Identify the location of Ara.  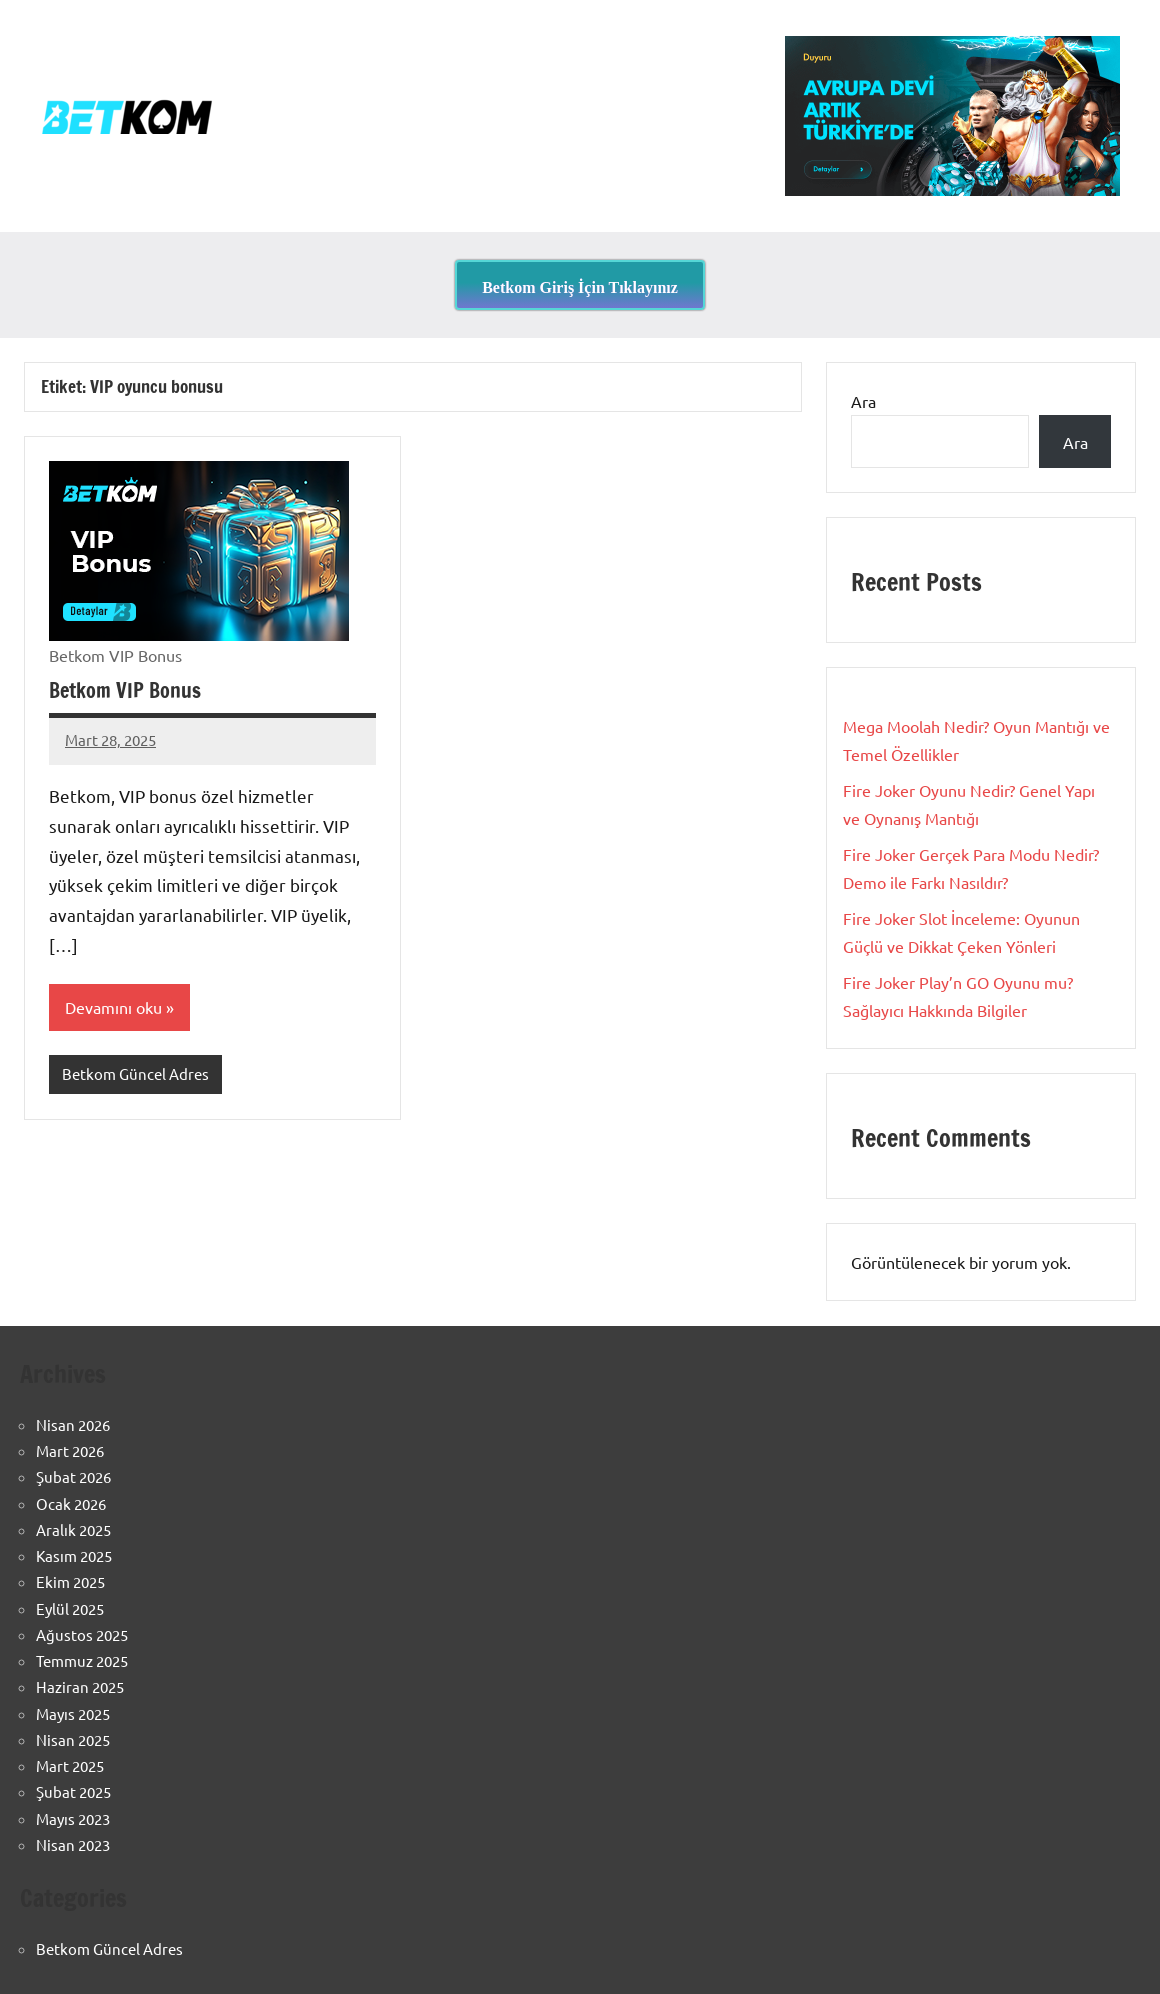
(863, 401).